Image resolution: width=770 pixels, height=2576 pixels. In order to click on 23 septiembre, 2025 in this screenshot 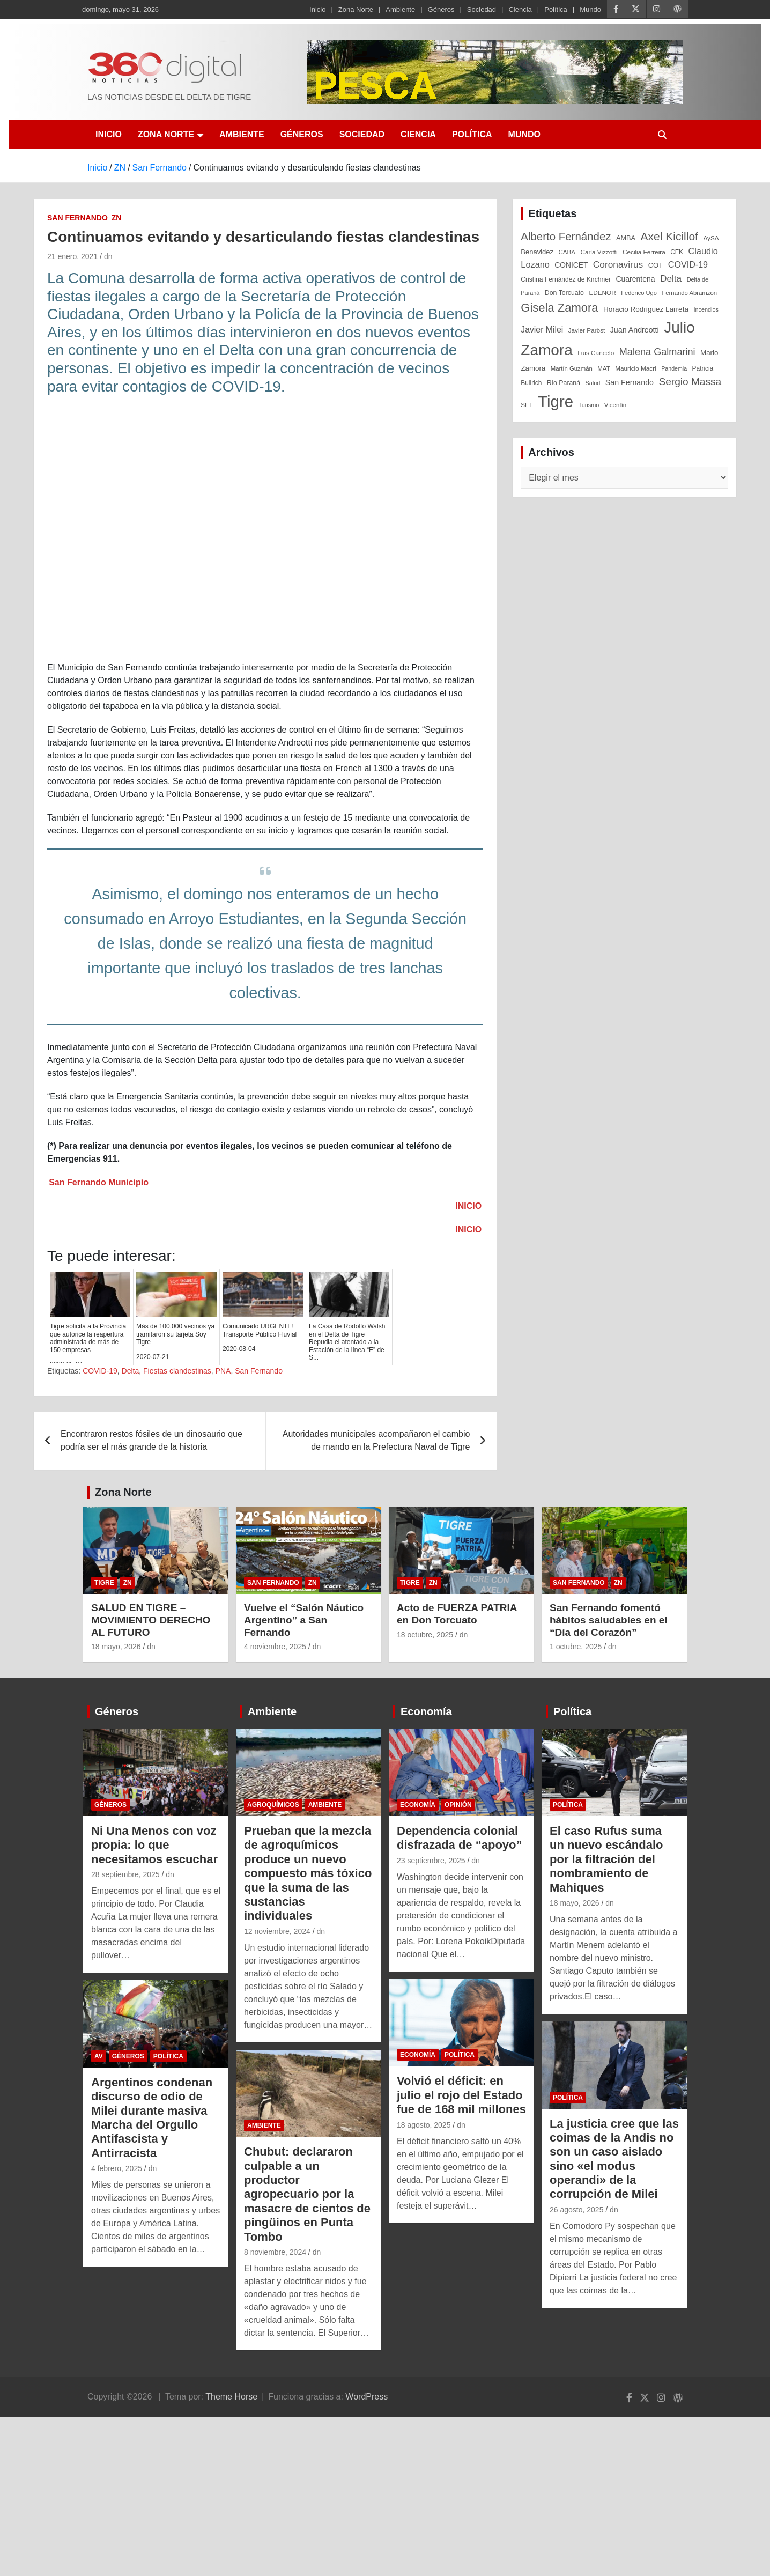, I will do `click(431, 1860)`.